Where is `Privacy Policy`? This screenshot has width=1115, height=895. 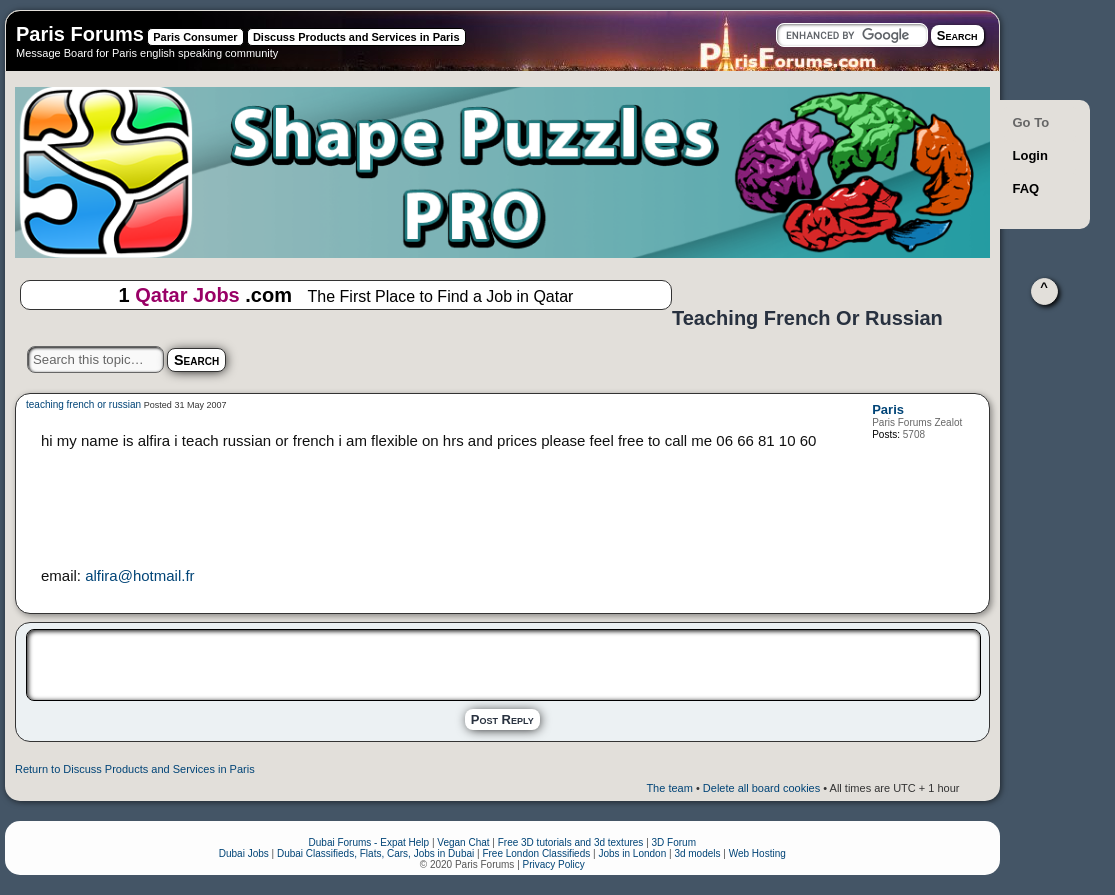
Privacy Policy is located at coordinates (554, 864).